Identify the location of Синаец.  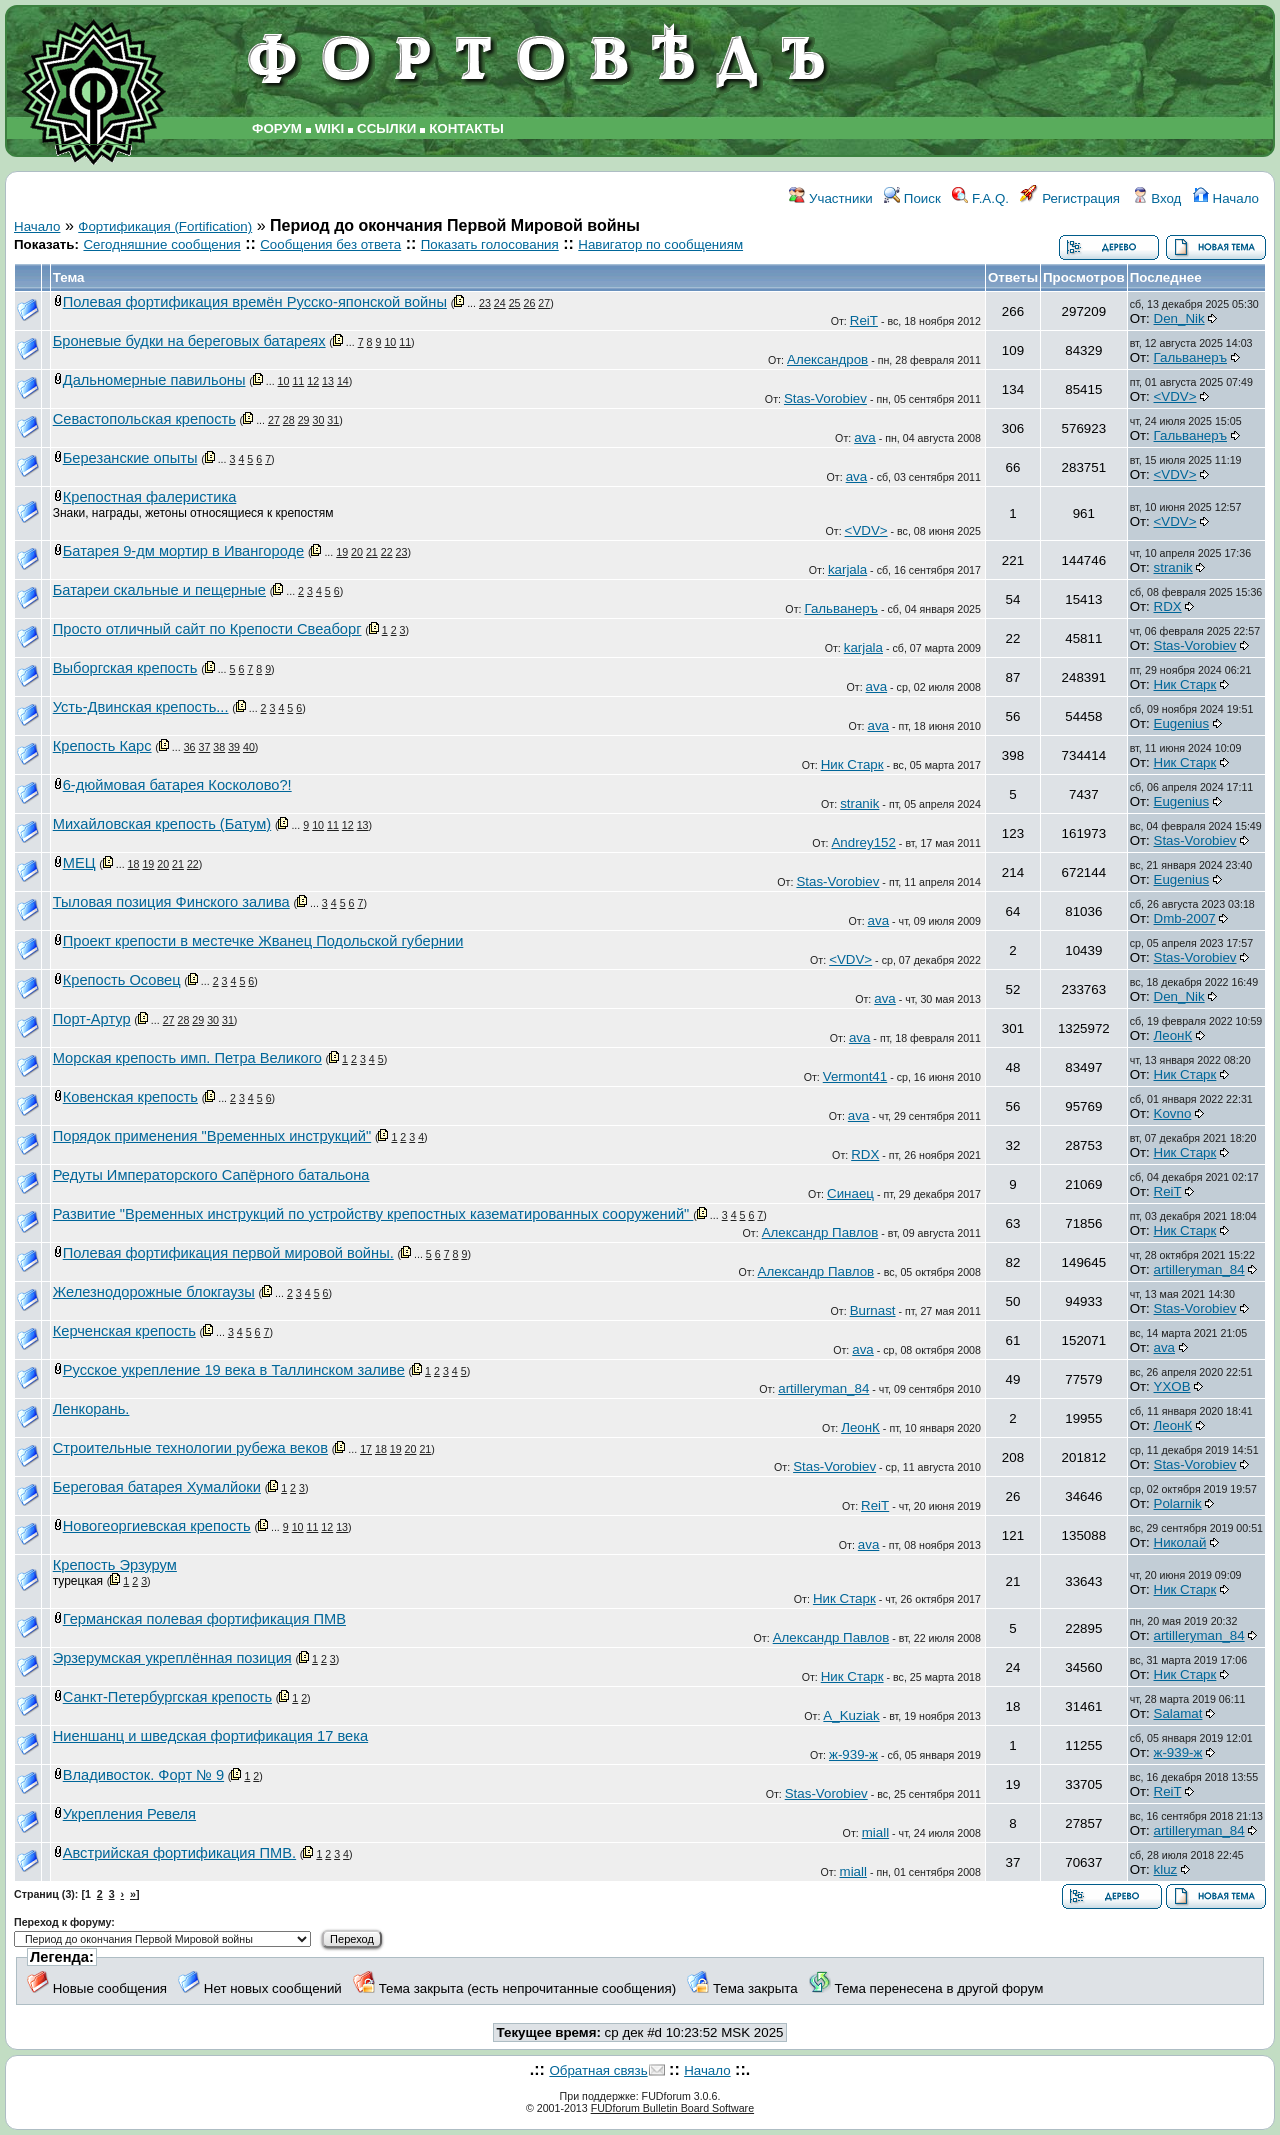
(850, 1193).